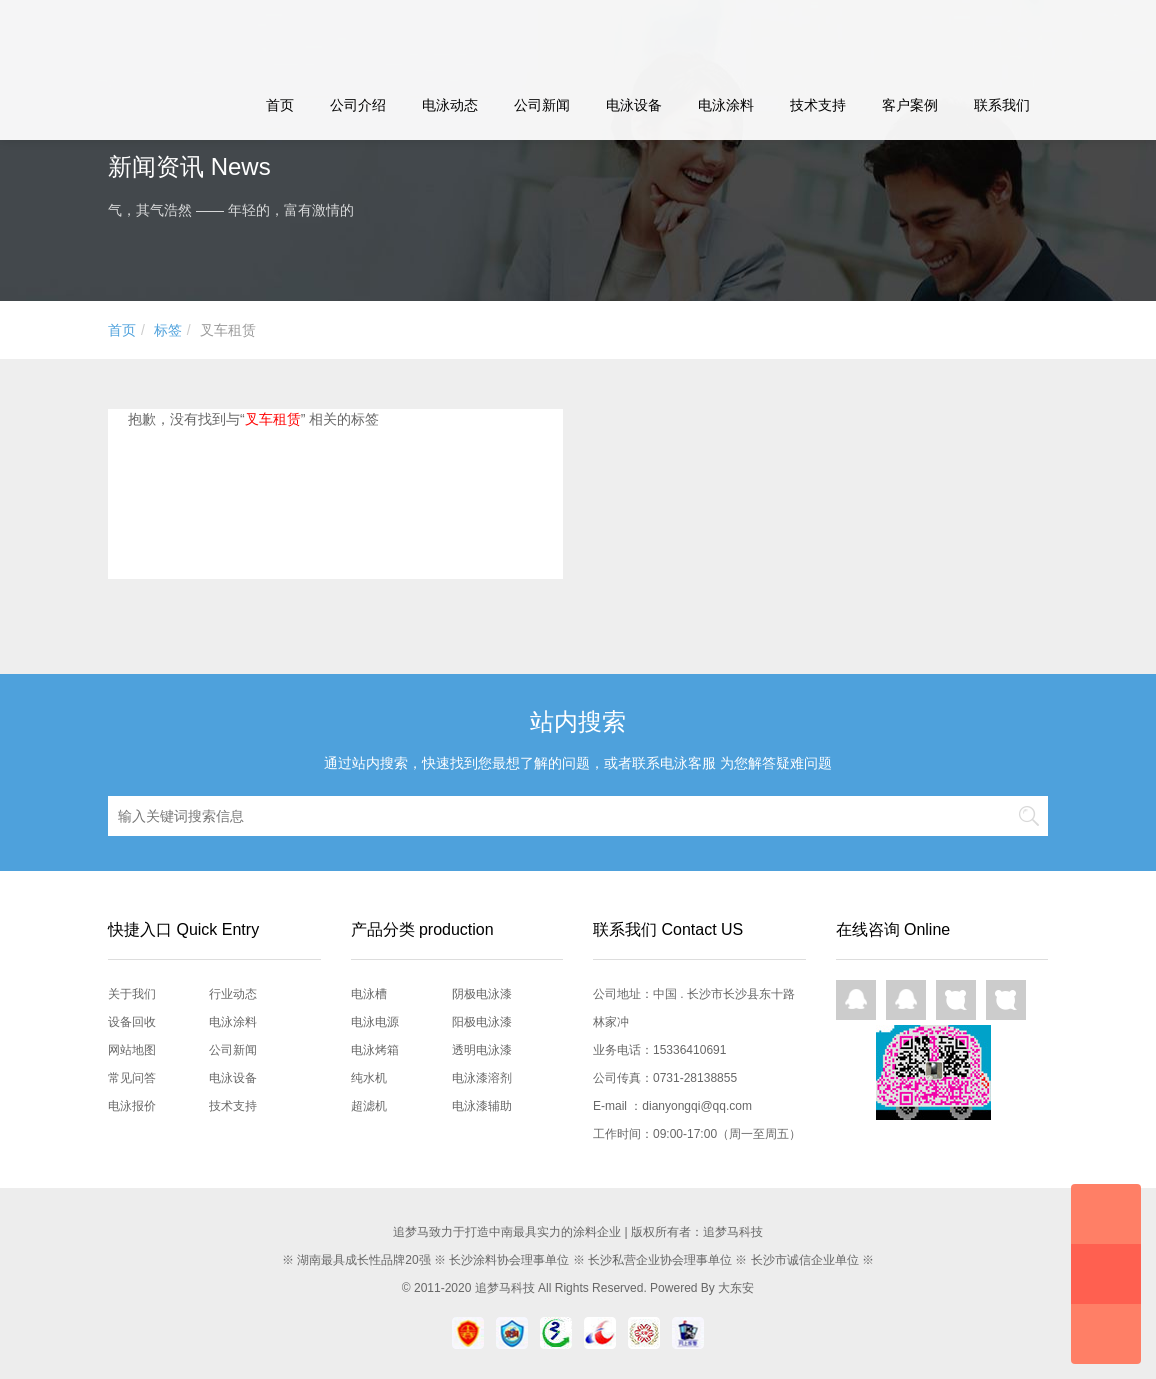  What do you see at coordinates (634, 105) in the screenshot?
I see `电泳设备` at bounding box center [634, 105].